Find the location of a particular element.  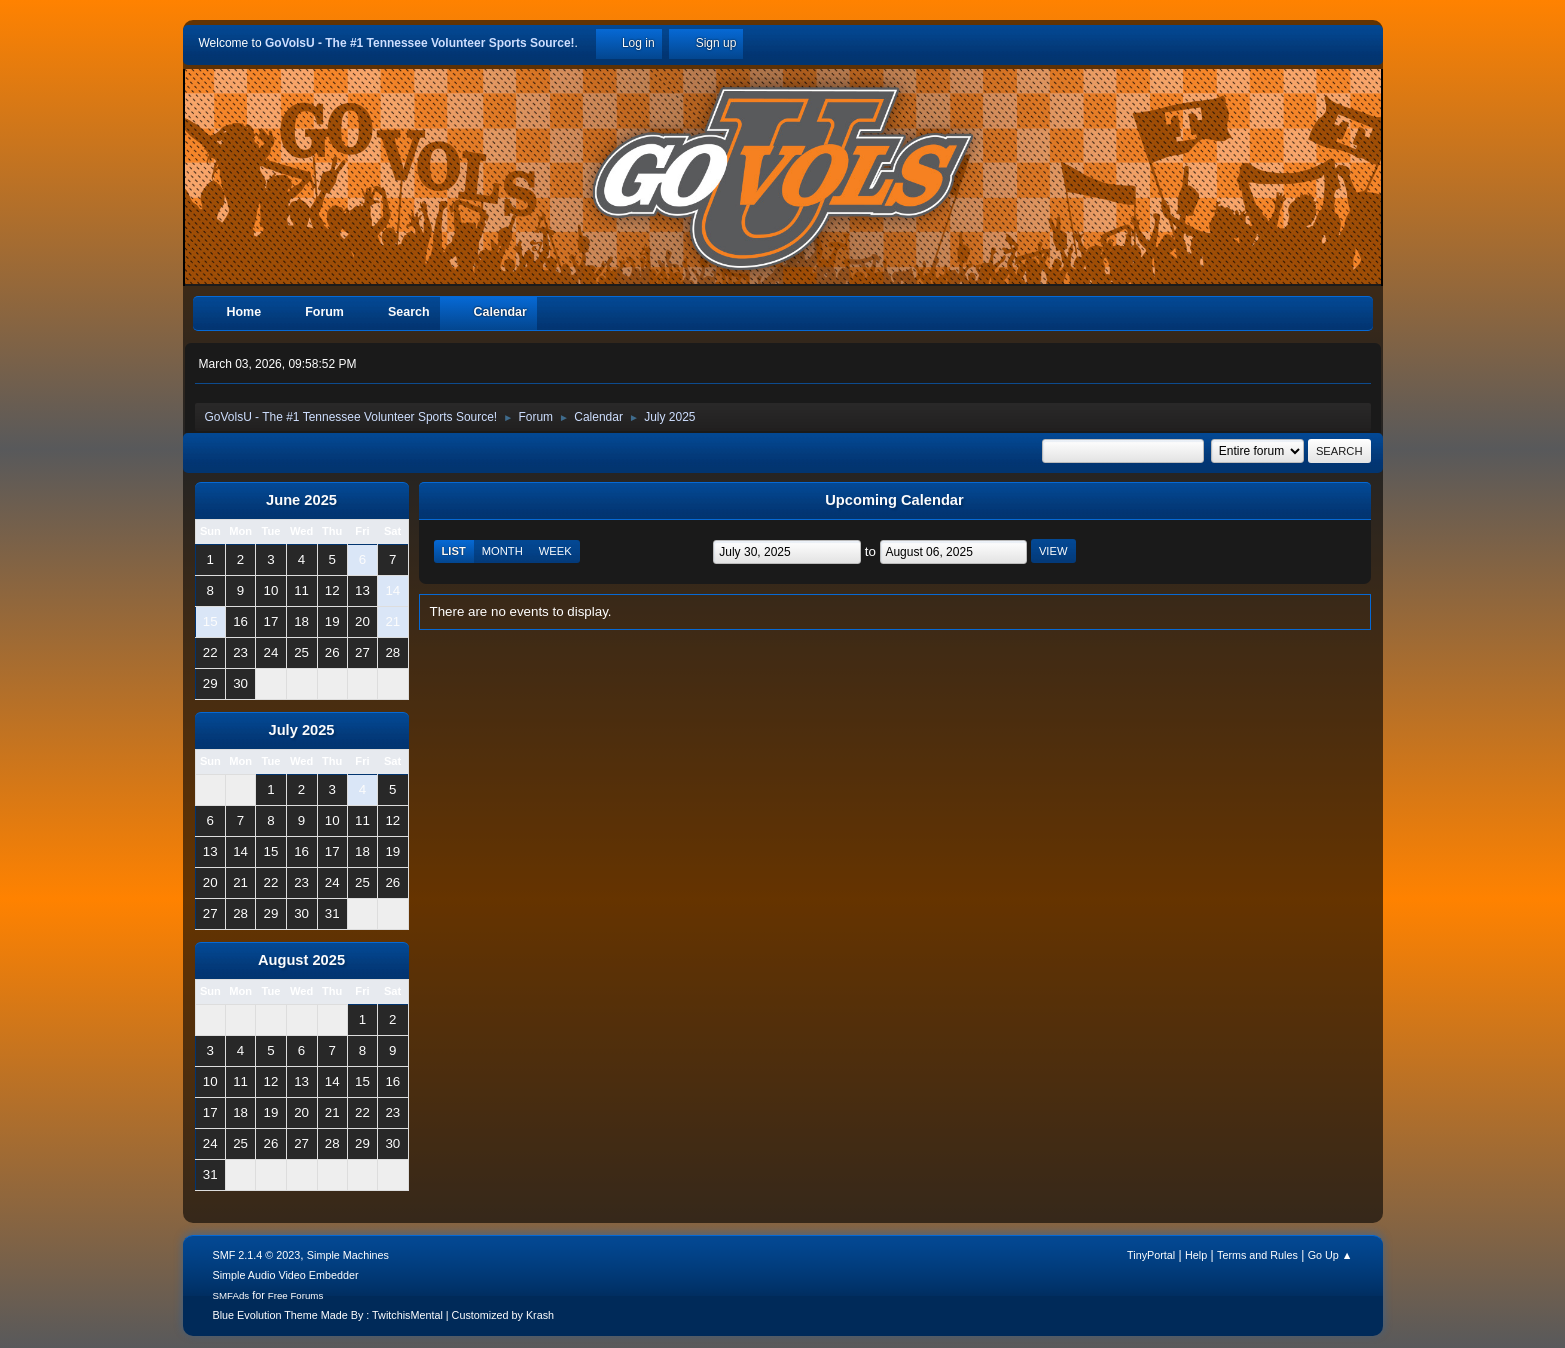

List is located at coordinates (454, 551).